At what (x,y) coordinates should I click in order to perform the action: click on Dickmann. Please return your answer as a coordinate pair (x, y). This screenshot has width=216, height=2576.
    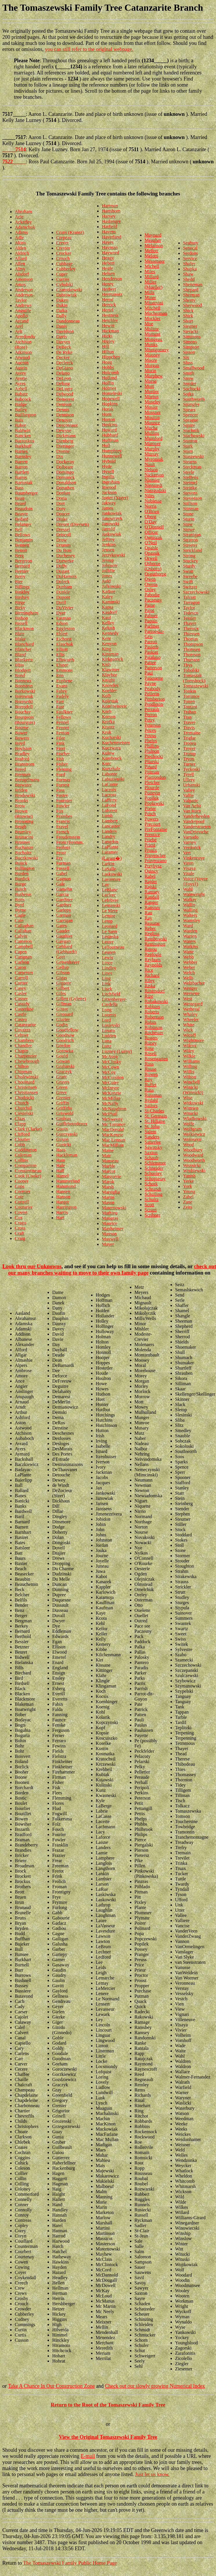
    Looking at the image, I should click on (66, 435).